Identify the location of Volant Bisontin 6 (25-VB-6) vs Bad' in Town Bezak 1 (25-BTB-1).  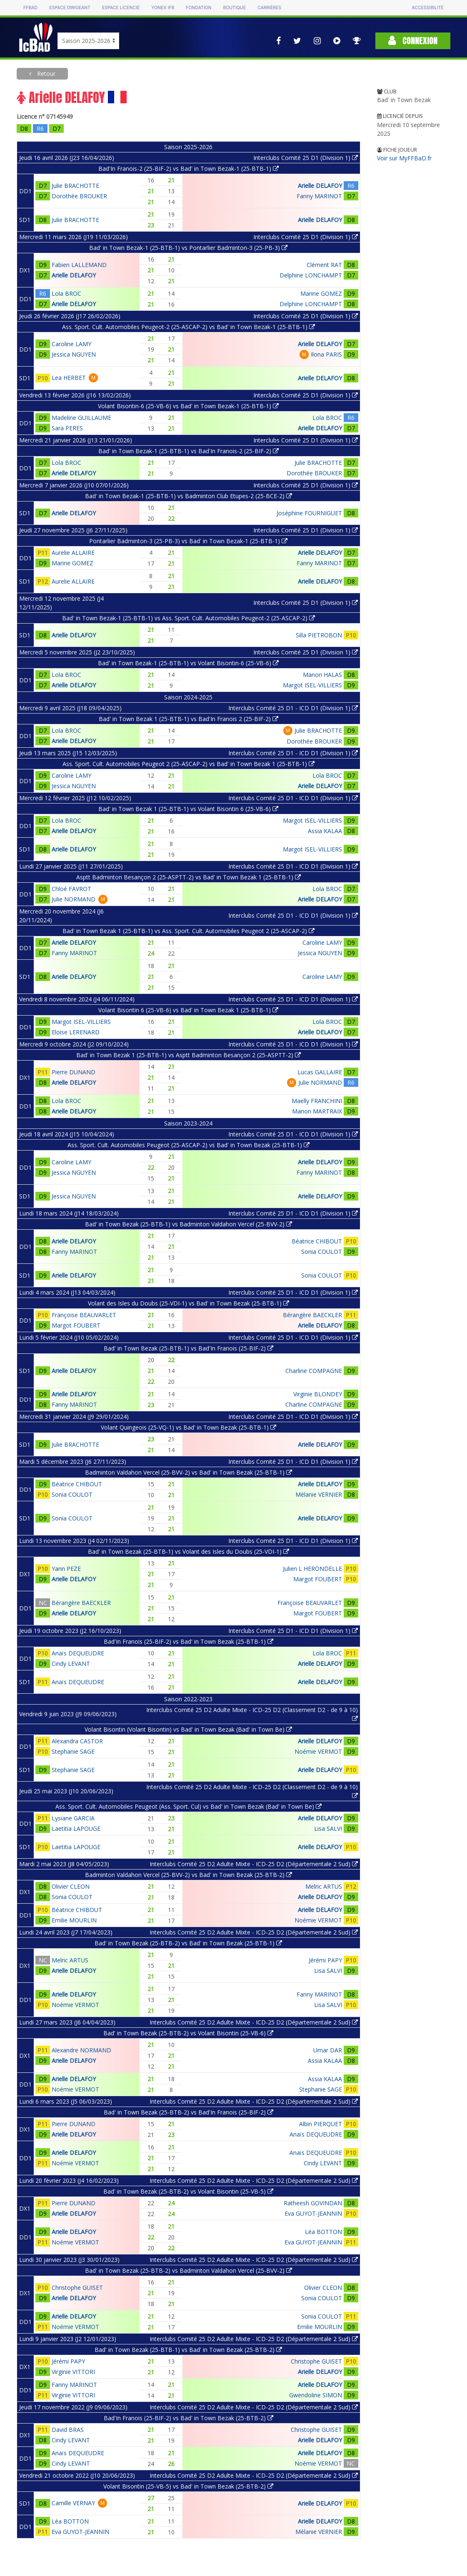
(188, 1010).